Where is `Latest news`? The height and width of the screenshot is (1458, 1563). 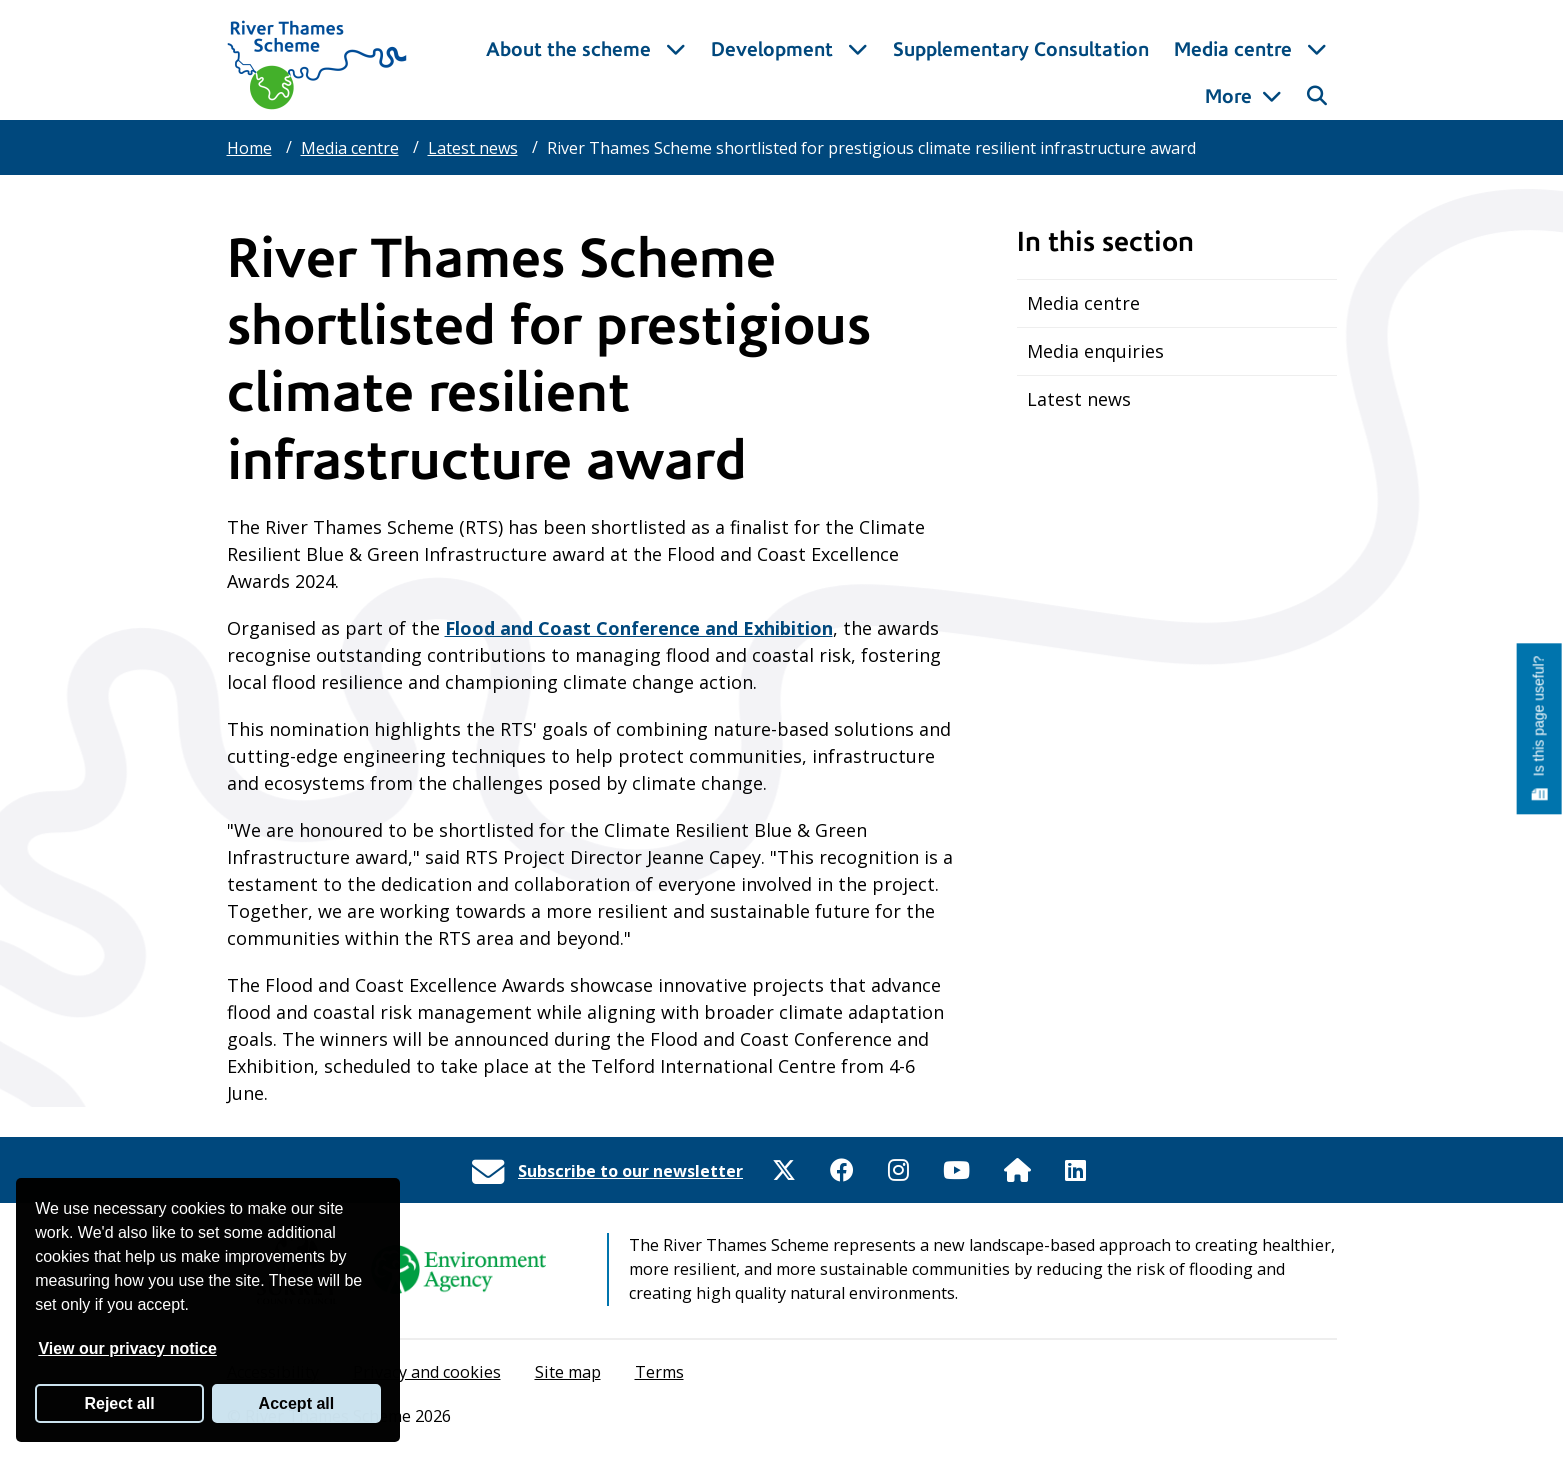 Latest news is located at coordinates (473, 148).